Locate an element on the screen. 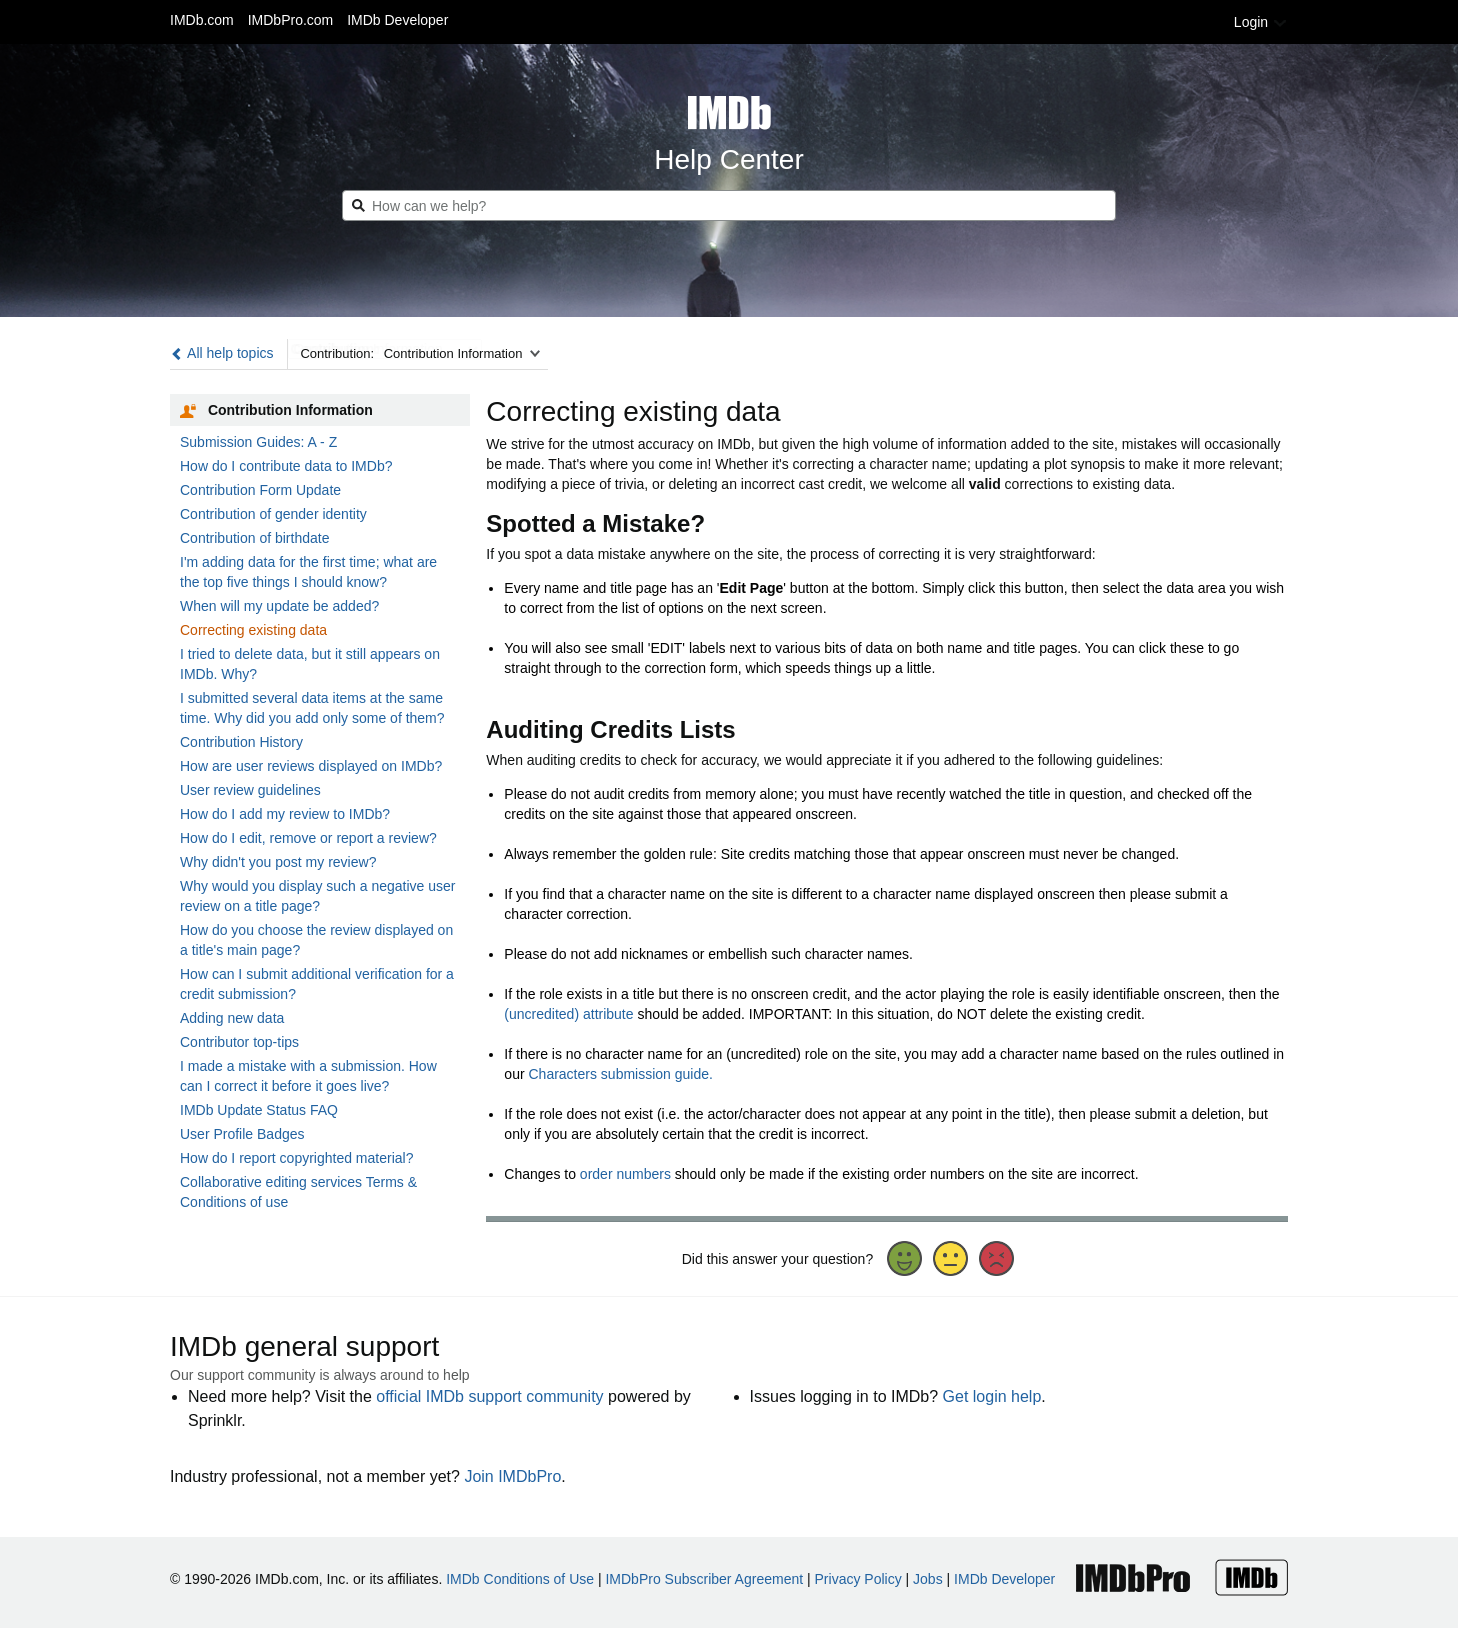 This screenshot has height=1628, width=1458. IMDb Conditions of Use is located at coordinates (520, 1579).